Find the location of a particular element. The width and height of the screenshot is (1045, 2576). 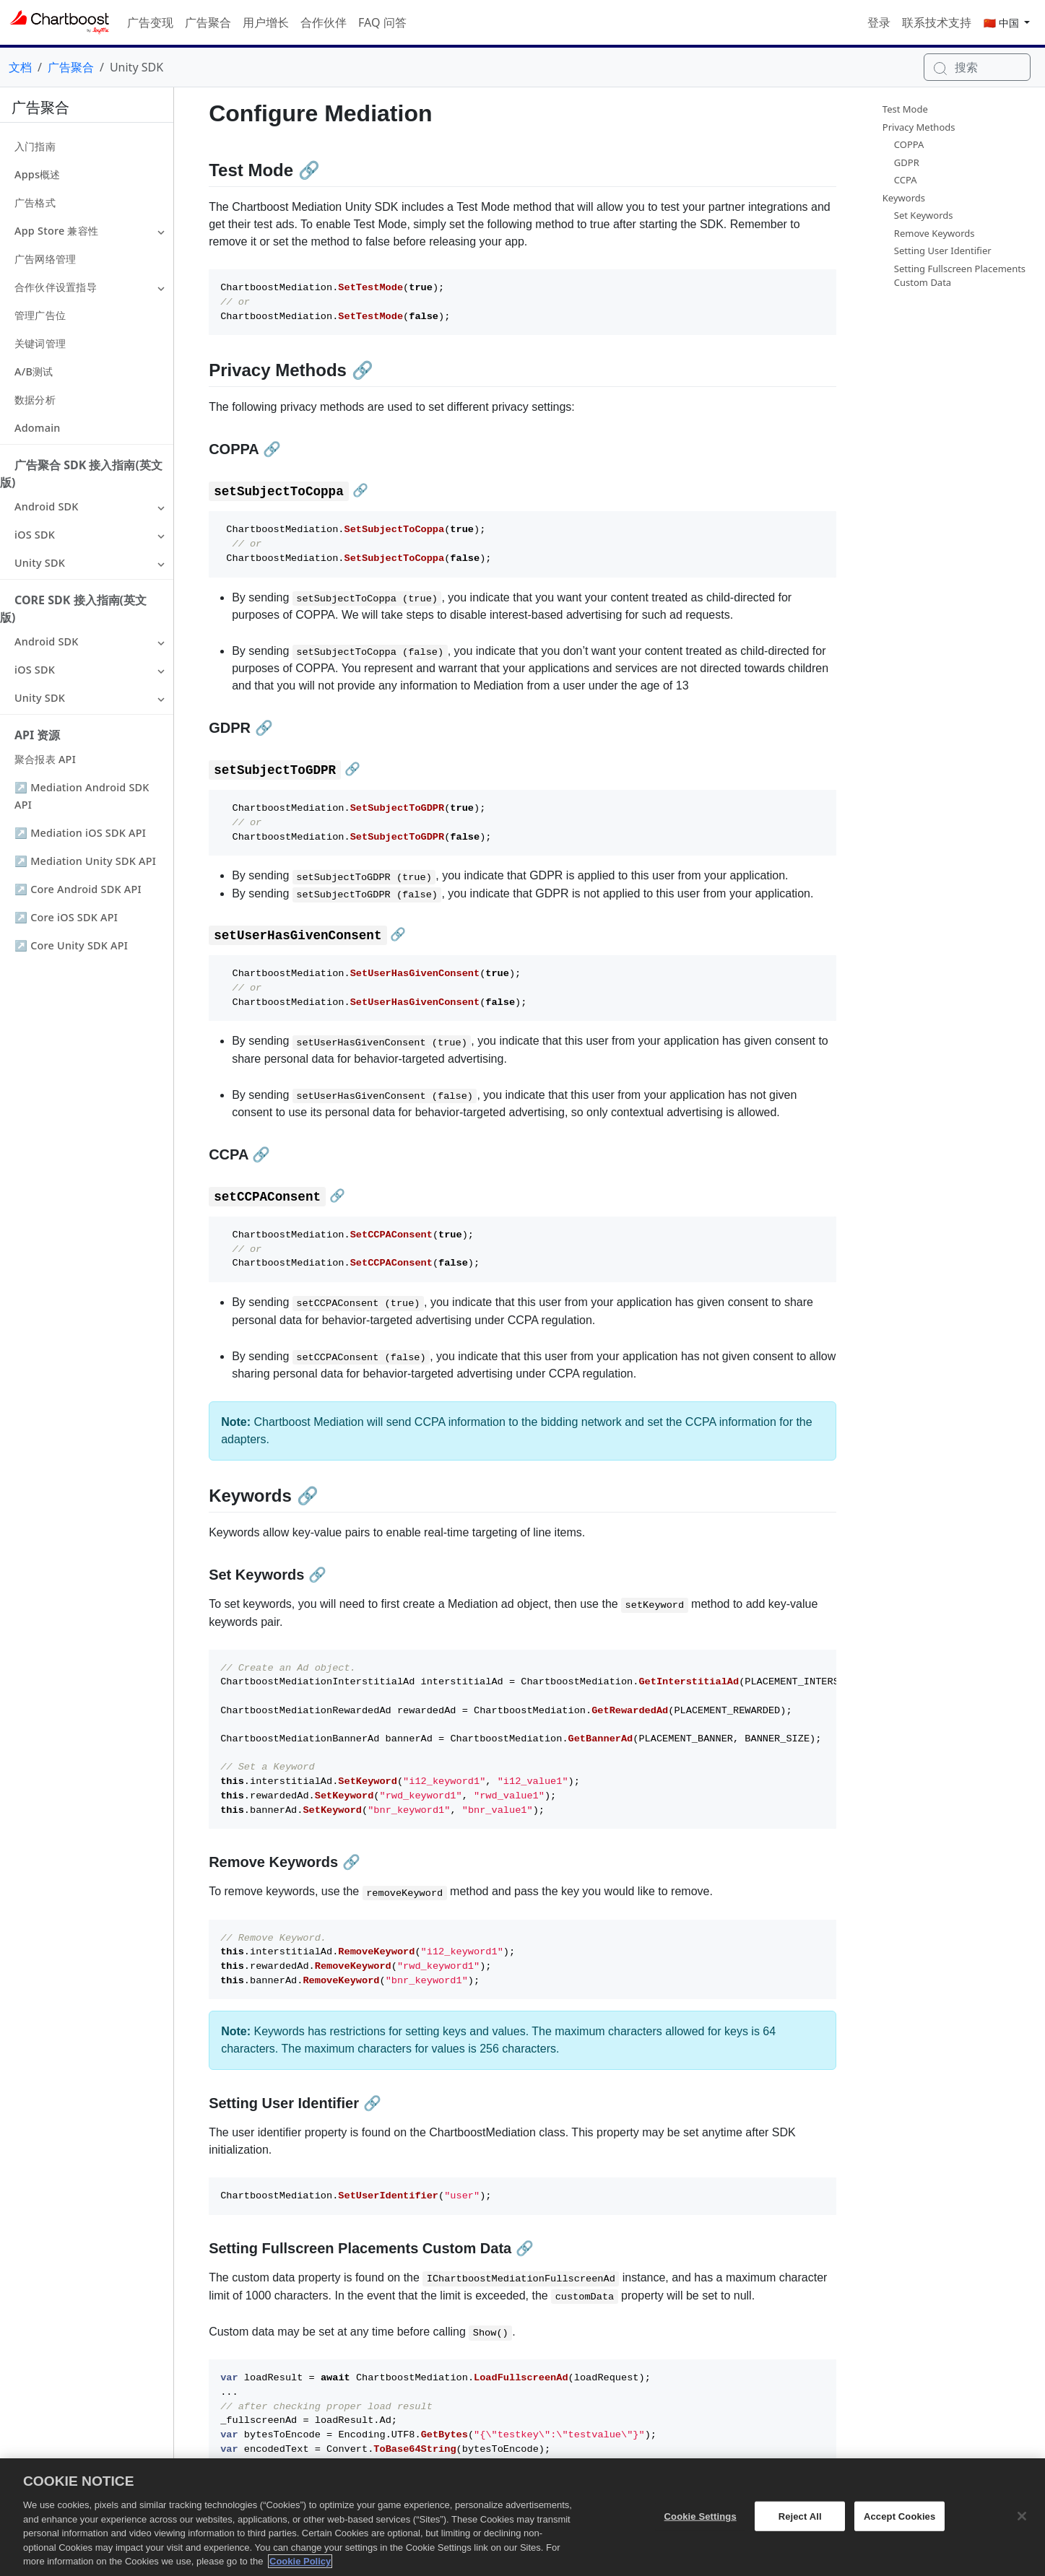

COPPA is located at coordinates (909, 144).